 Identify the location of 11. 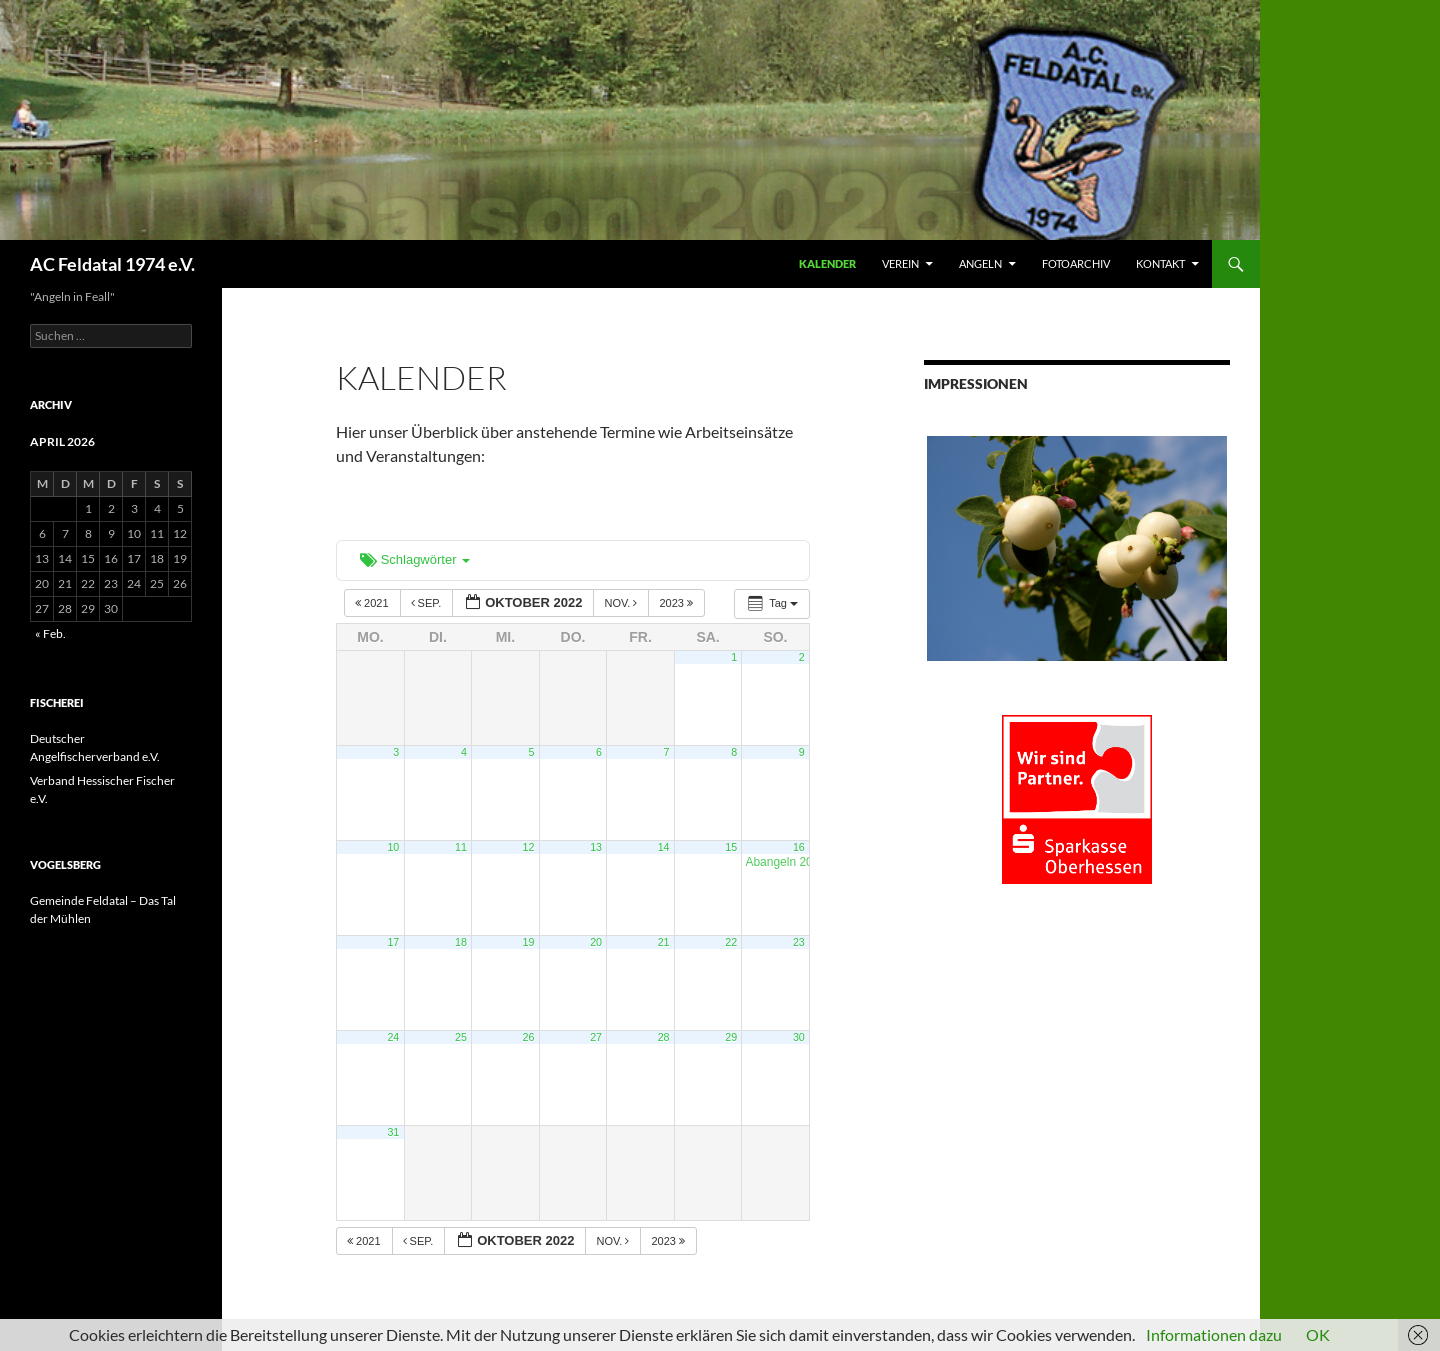
(461, 847).